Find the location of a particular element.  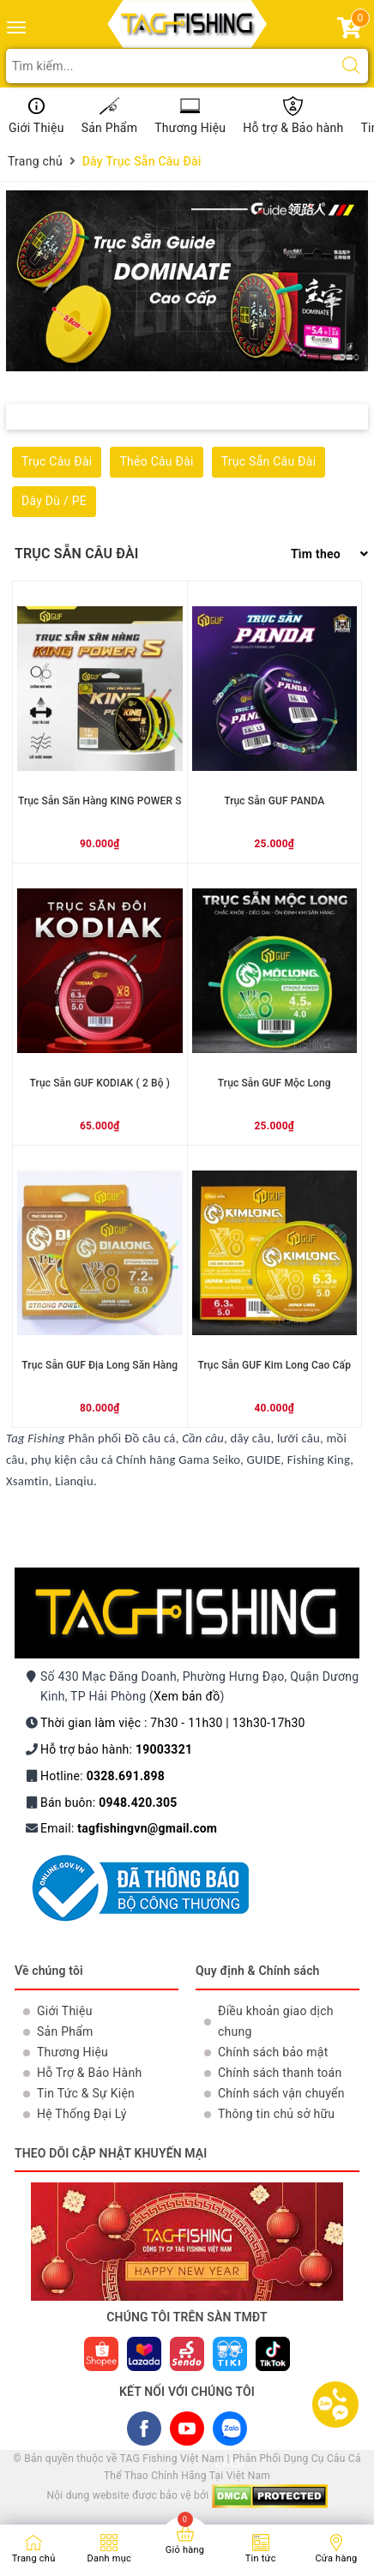

Trang chủ is located at coordinates (34, 2558).